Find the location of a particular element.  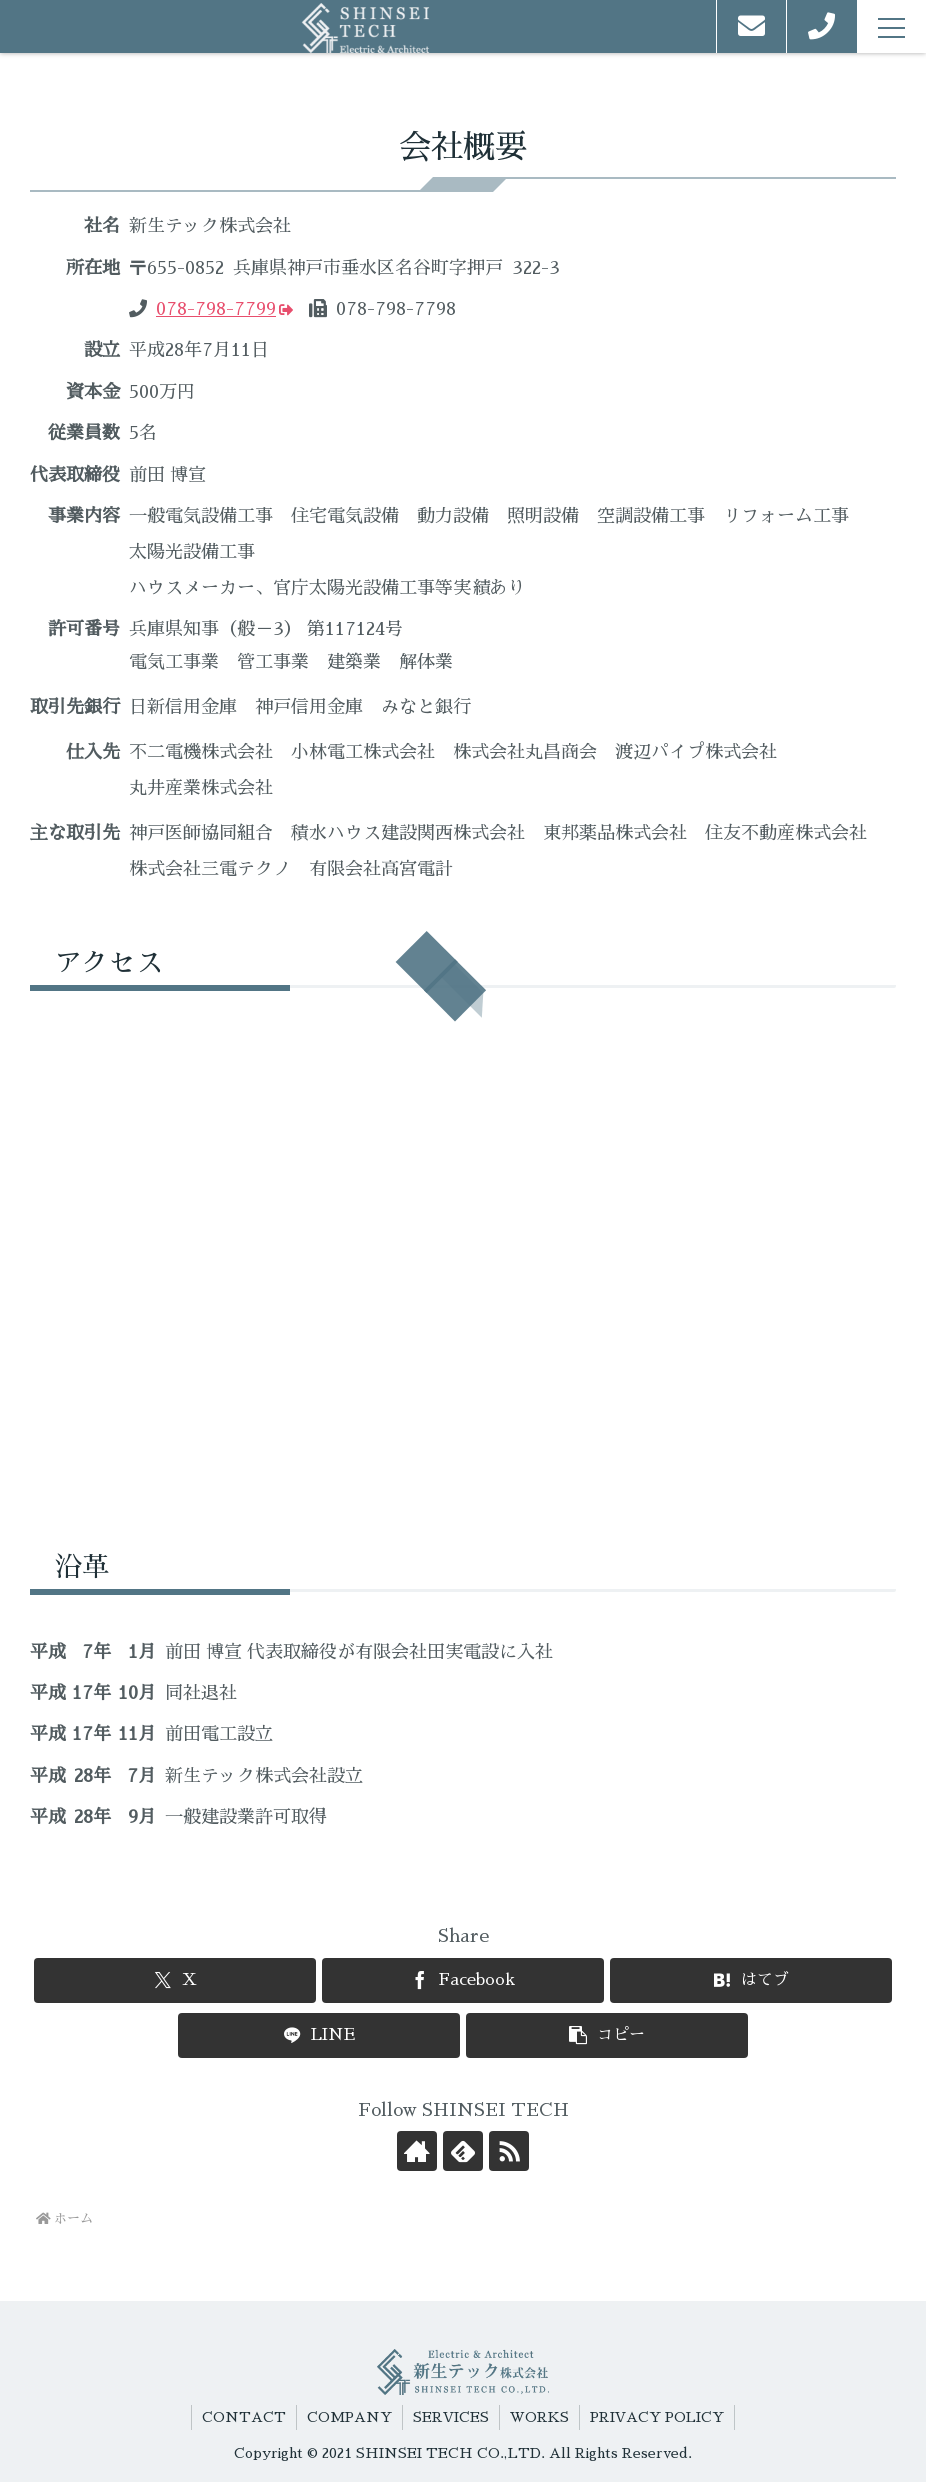

COMPANY is located at coordinates (349, 2417).